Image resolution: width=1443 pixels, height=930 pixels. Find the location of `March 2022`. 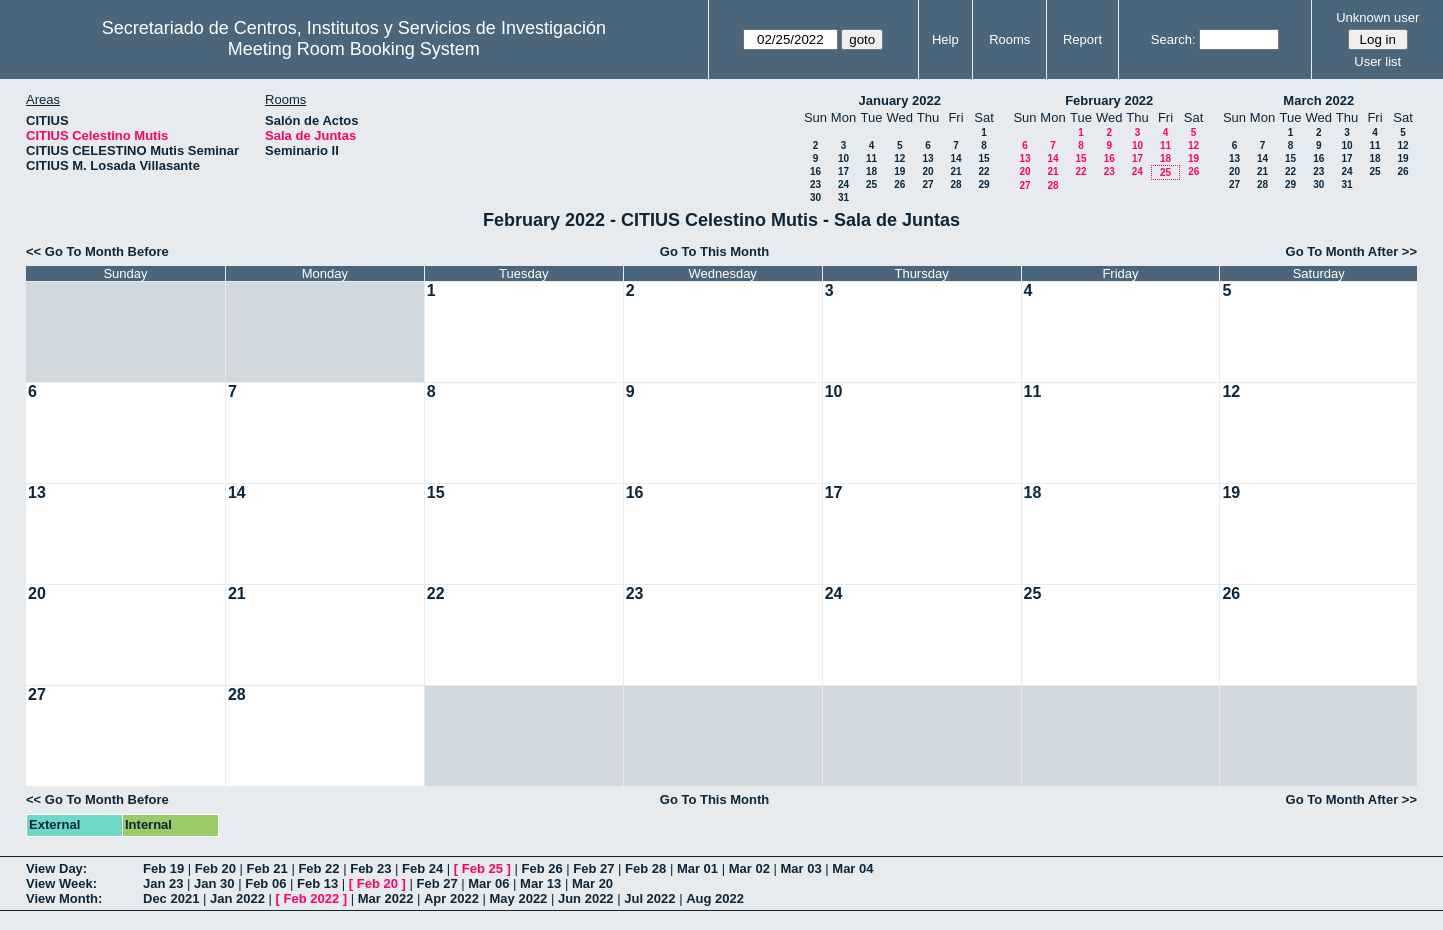

March 2022 is located at coordinates (1318, 100).